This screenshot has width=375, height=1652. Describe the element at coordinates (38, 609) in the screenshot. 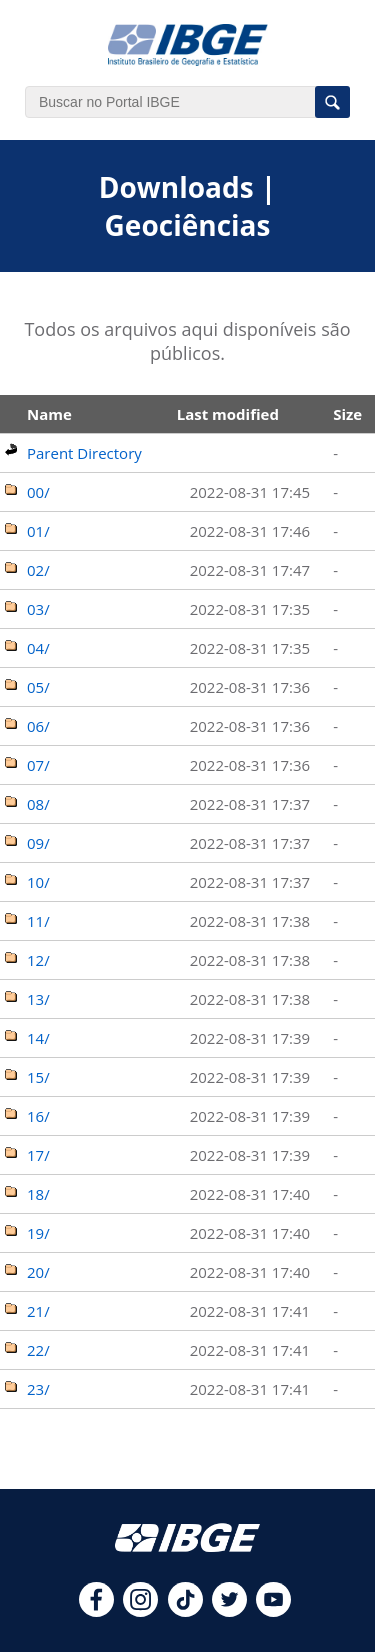

I see `03/` at that location.